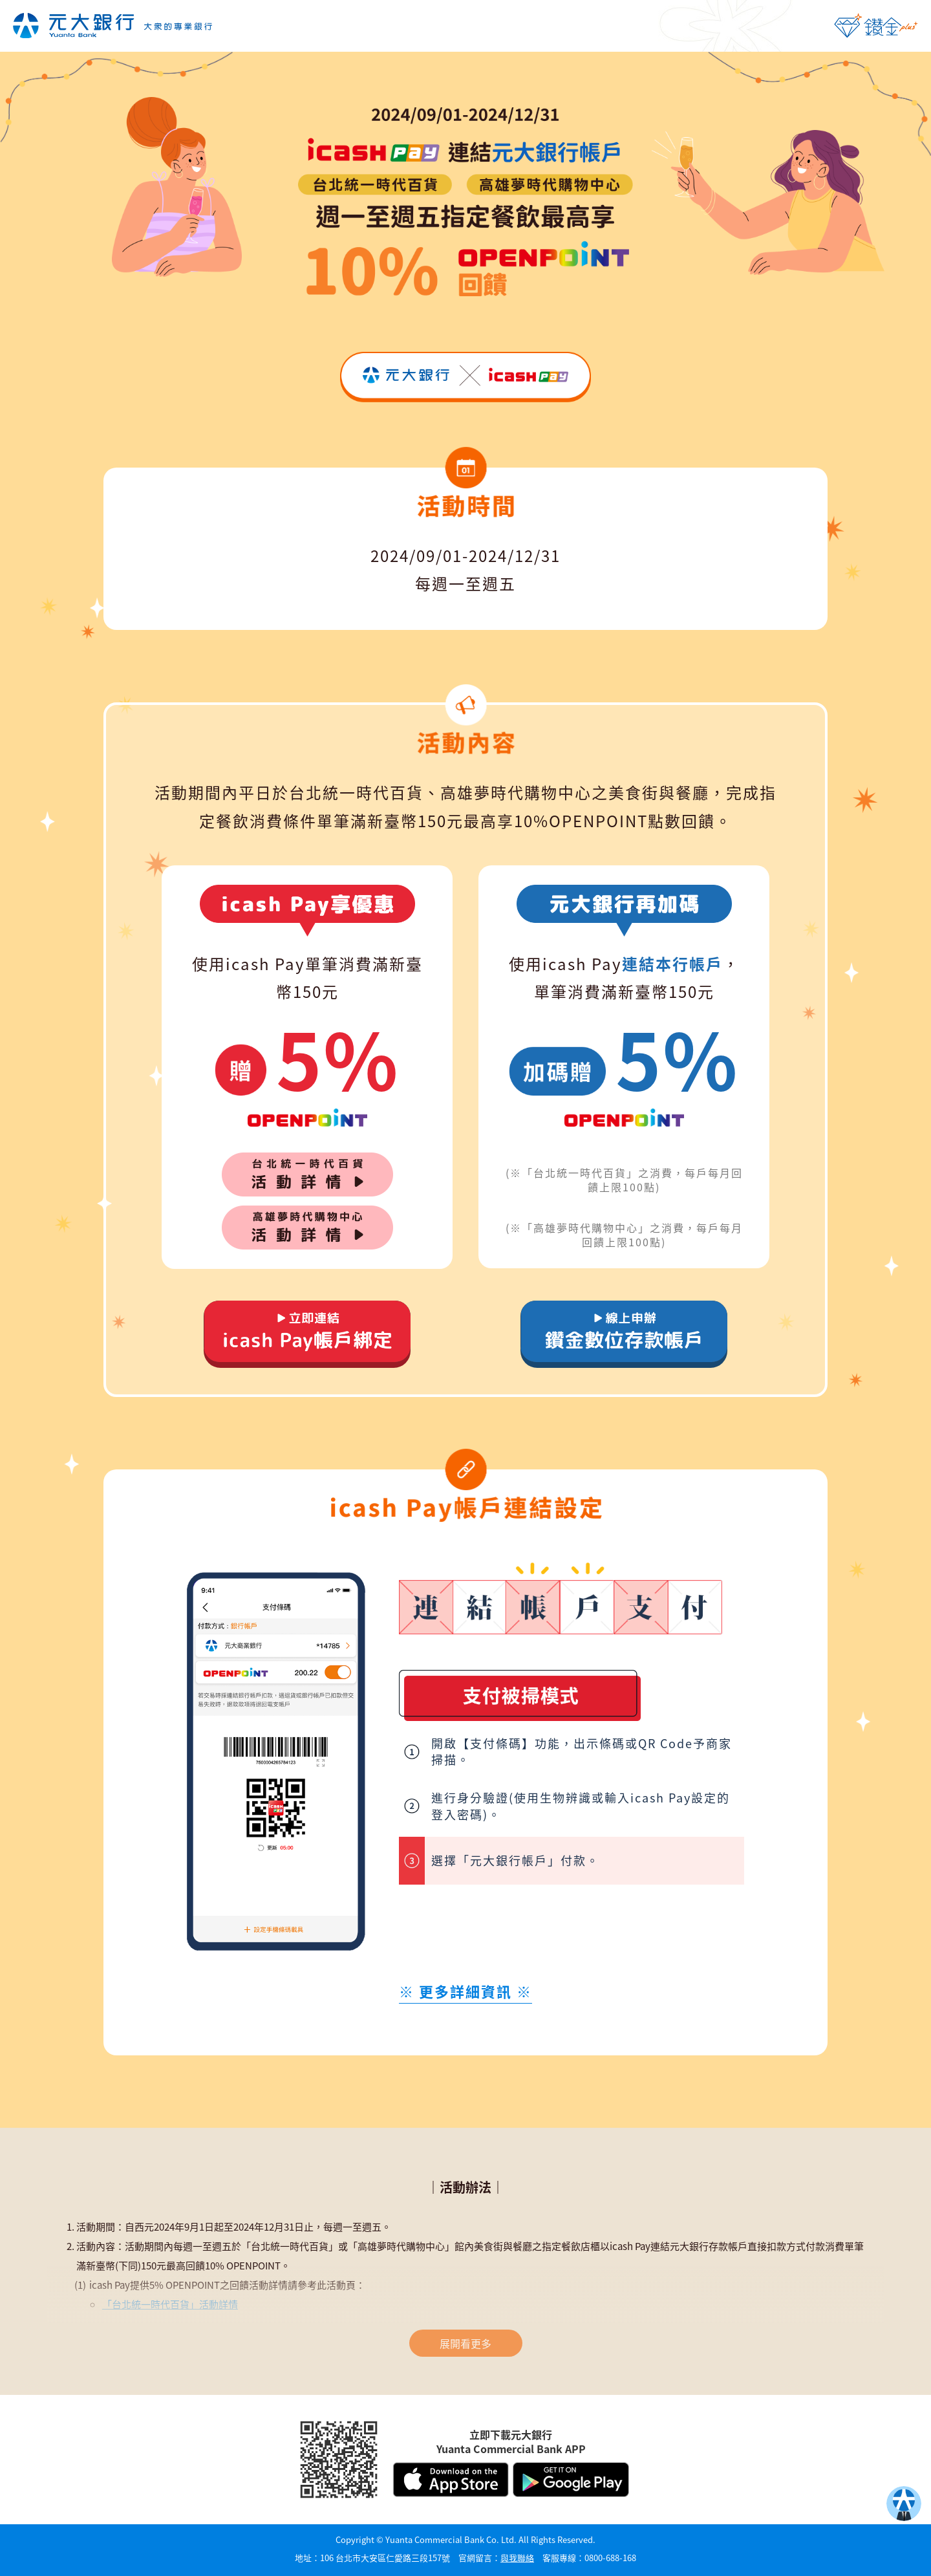  What do you see at coordinates (465, 2343) in the screenshot?
I see `展開看更多` at bounding box center [465, 2343].